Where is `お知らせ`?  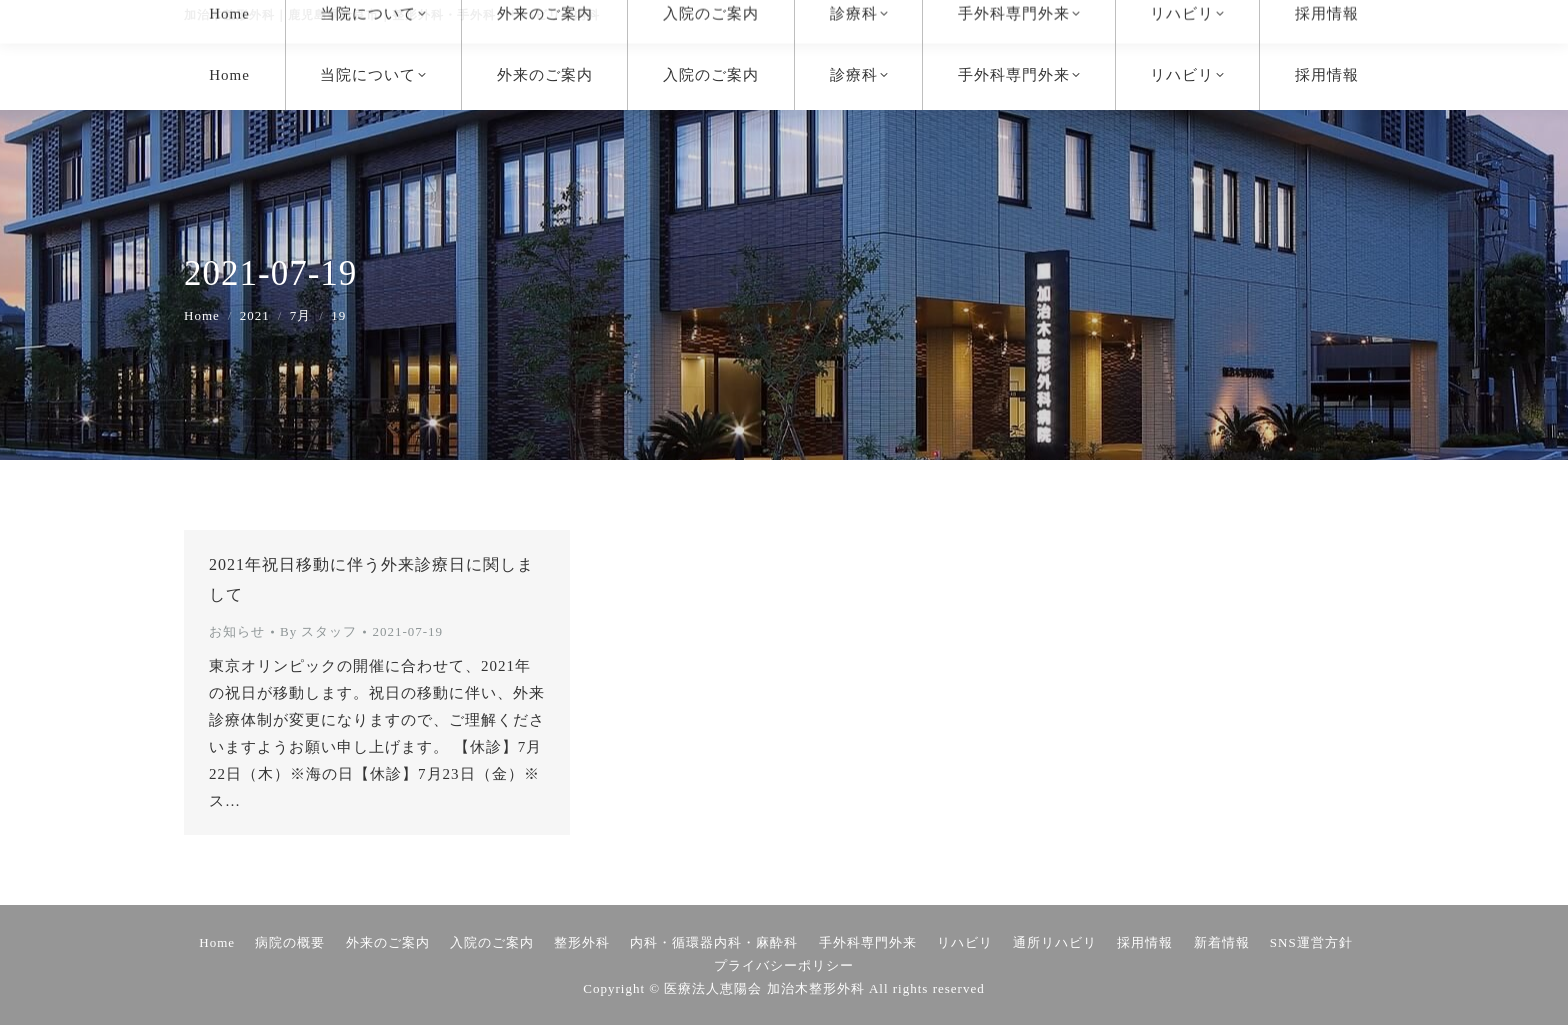 お知らせ is located at coordinates (237, 631).